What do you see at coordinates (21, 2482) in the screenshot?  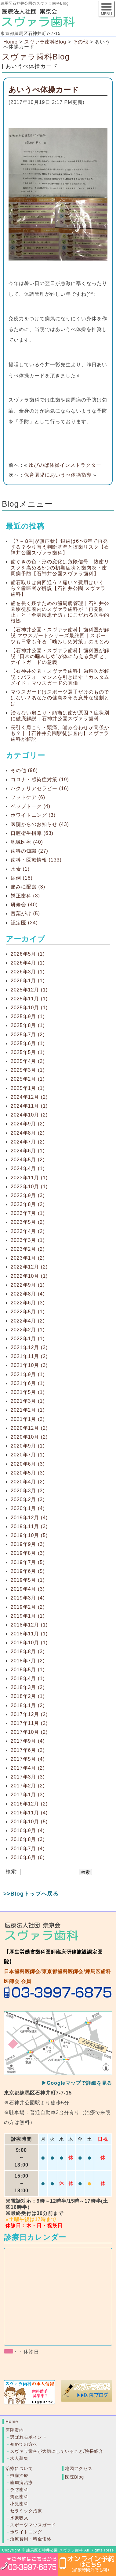 I see `歯周病治療` at bounding box center [21, 2482].